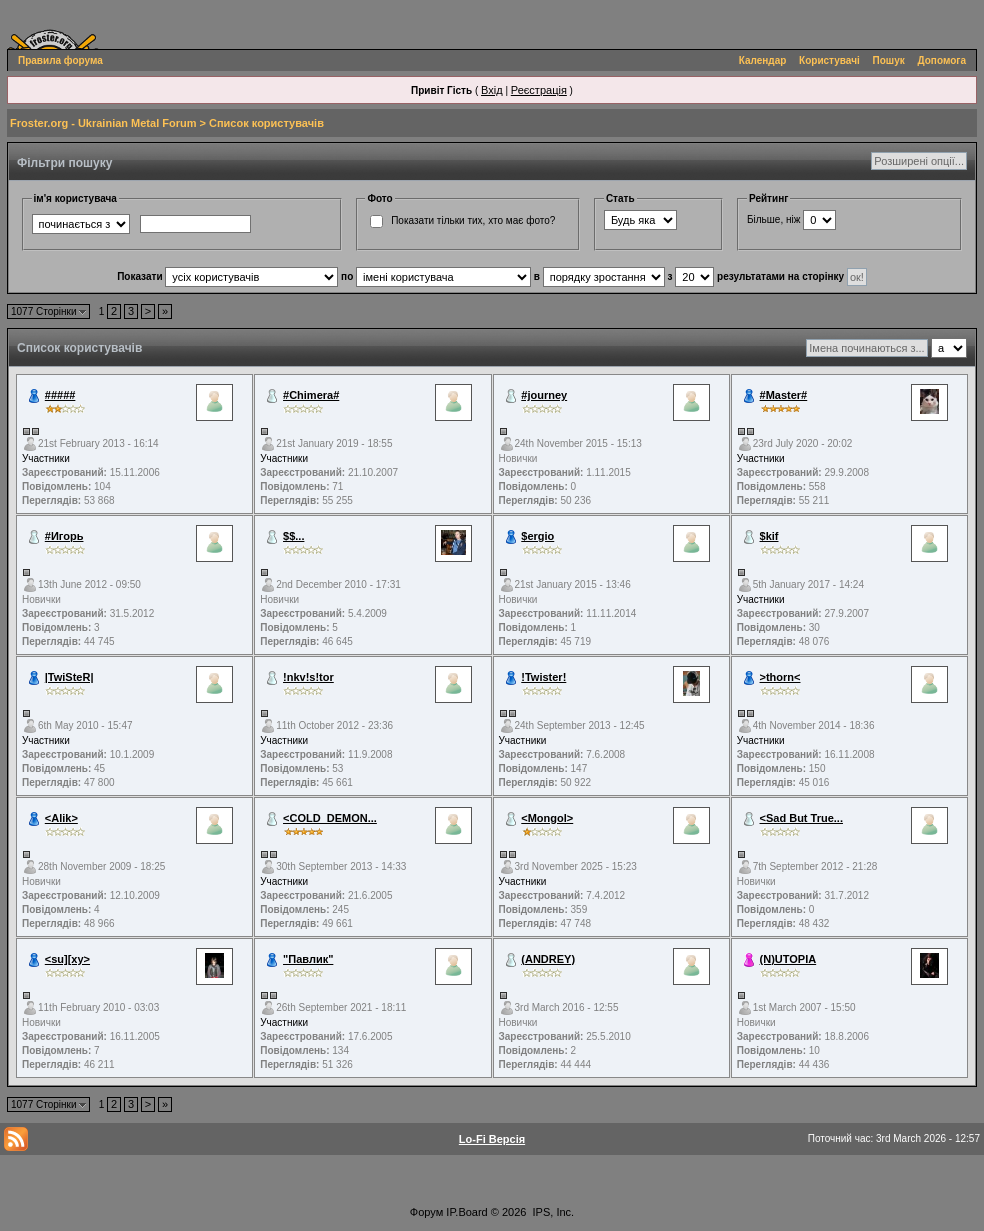  What do you see at coordinates (539, 90) in the screenshot?
I see `Реєстрація` at bounding box center [539, 90].